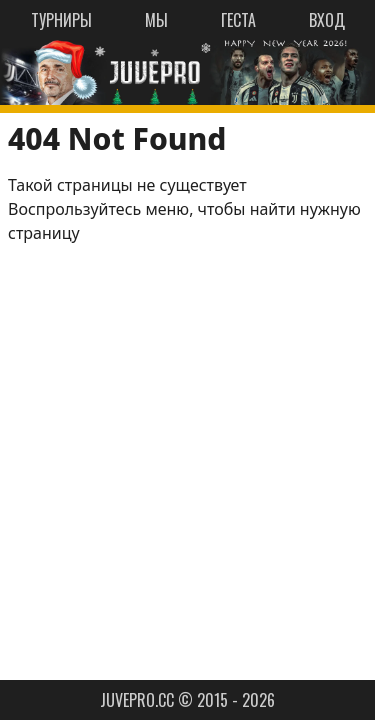 This screenshot has height=720, width=375. What do you see at coordinates (327, 20) in the screenshot?
I see `ВХОД` at bounding box center [327, 20].